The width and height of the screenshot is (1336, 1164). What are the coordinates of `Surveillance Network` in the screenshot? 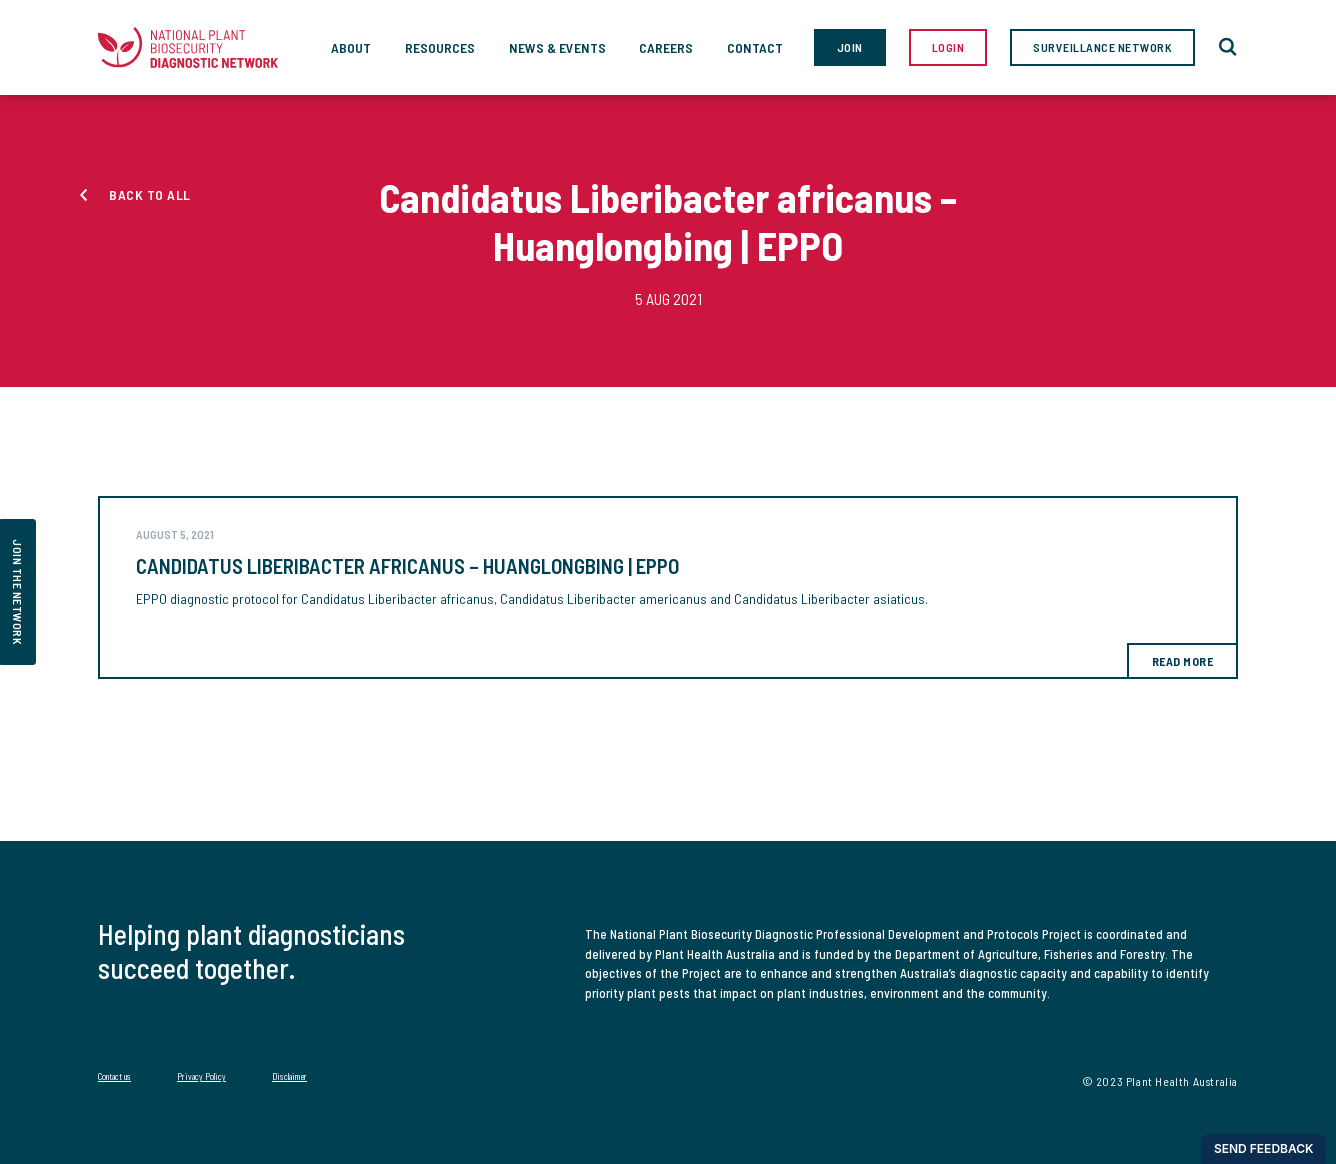 It's located at (1102, 47).